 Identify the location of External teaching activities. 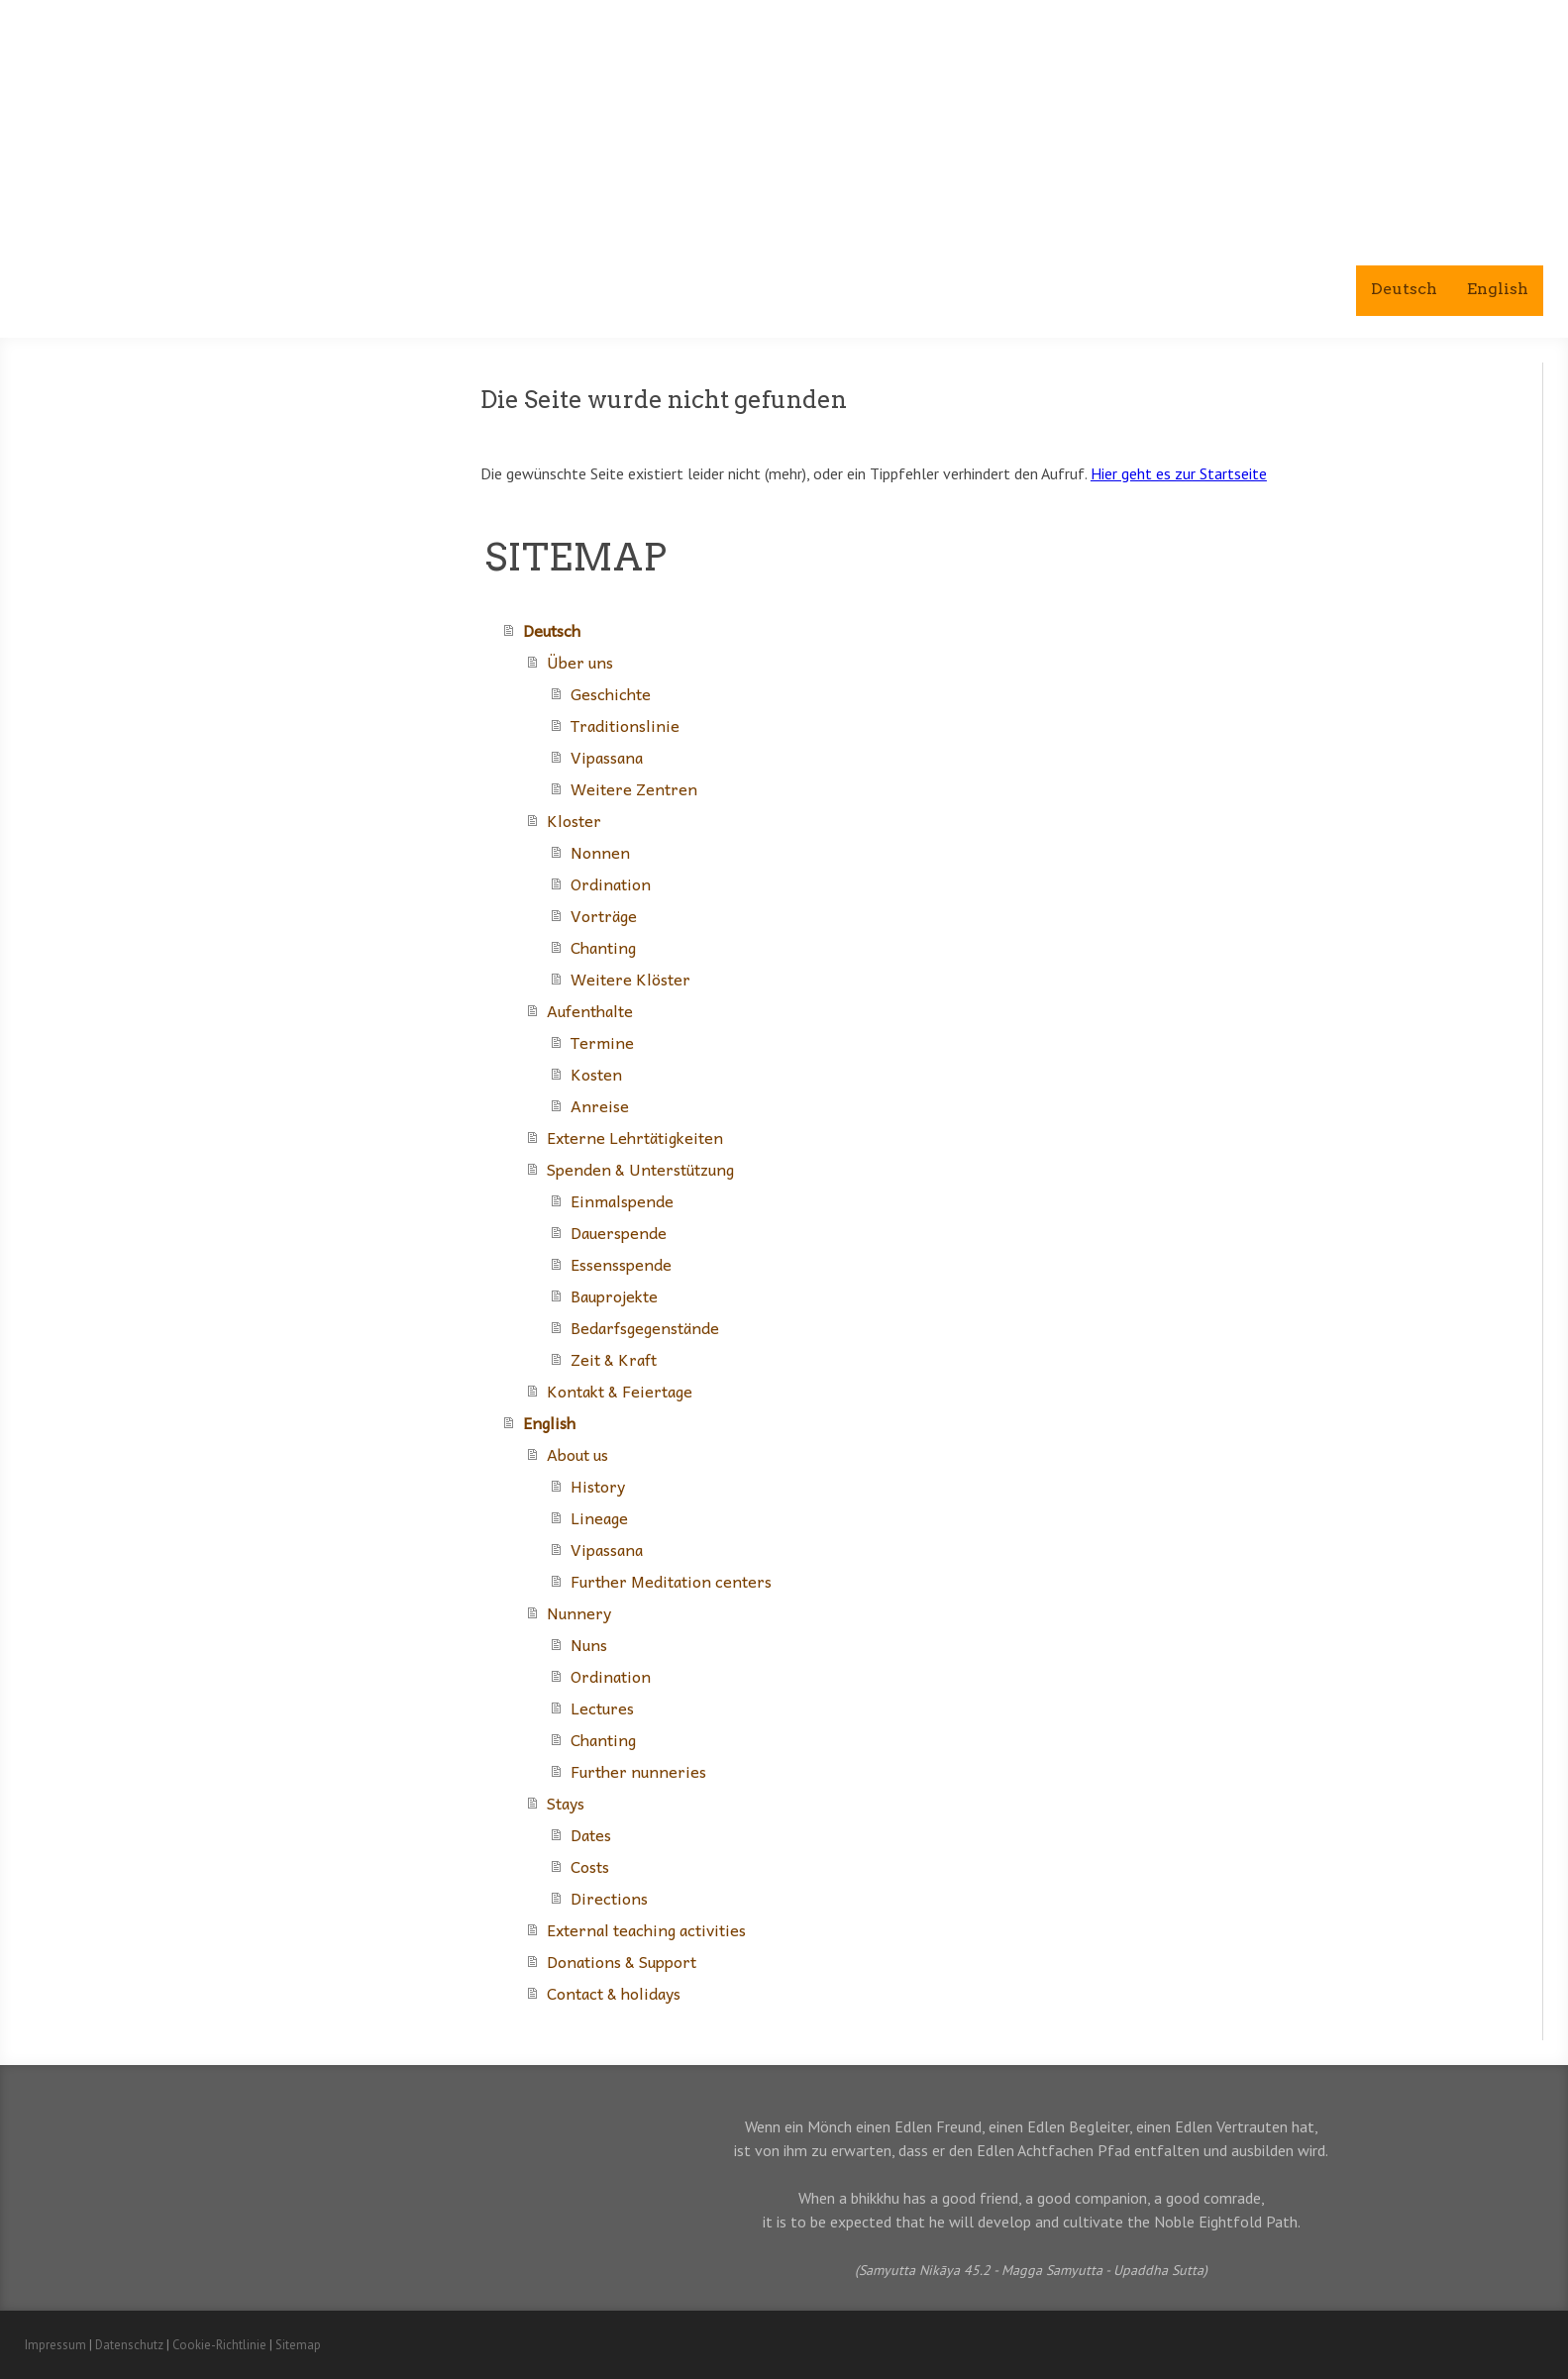
(646, 1929).